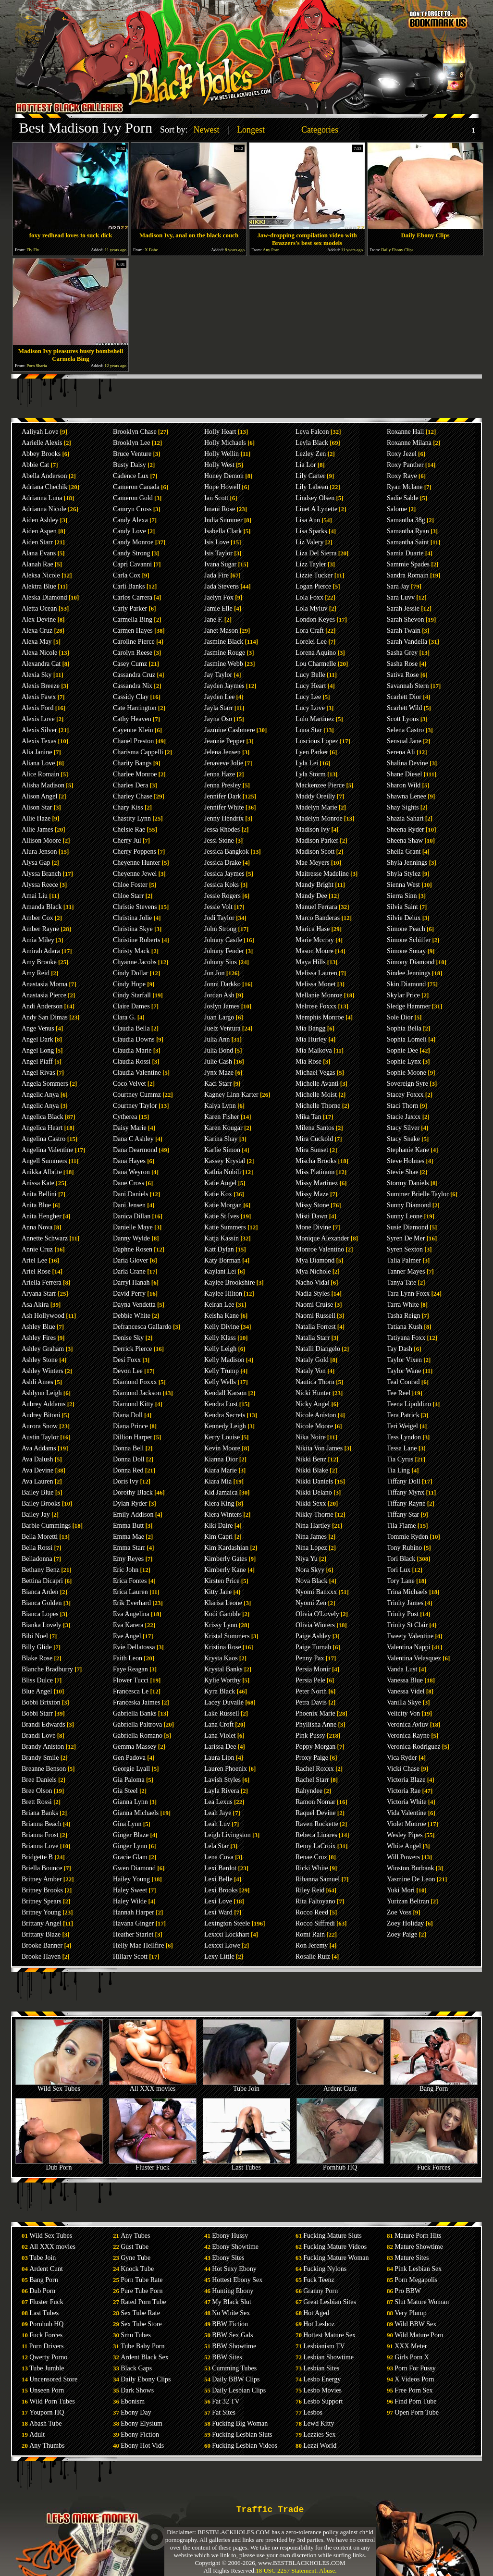 The width and height of the screenshot is (493, 2576). I want to click on Gia Paloma, so click(129, 1779).